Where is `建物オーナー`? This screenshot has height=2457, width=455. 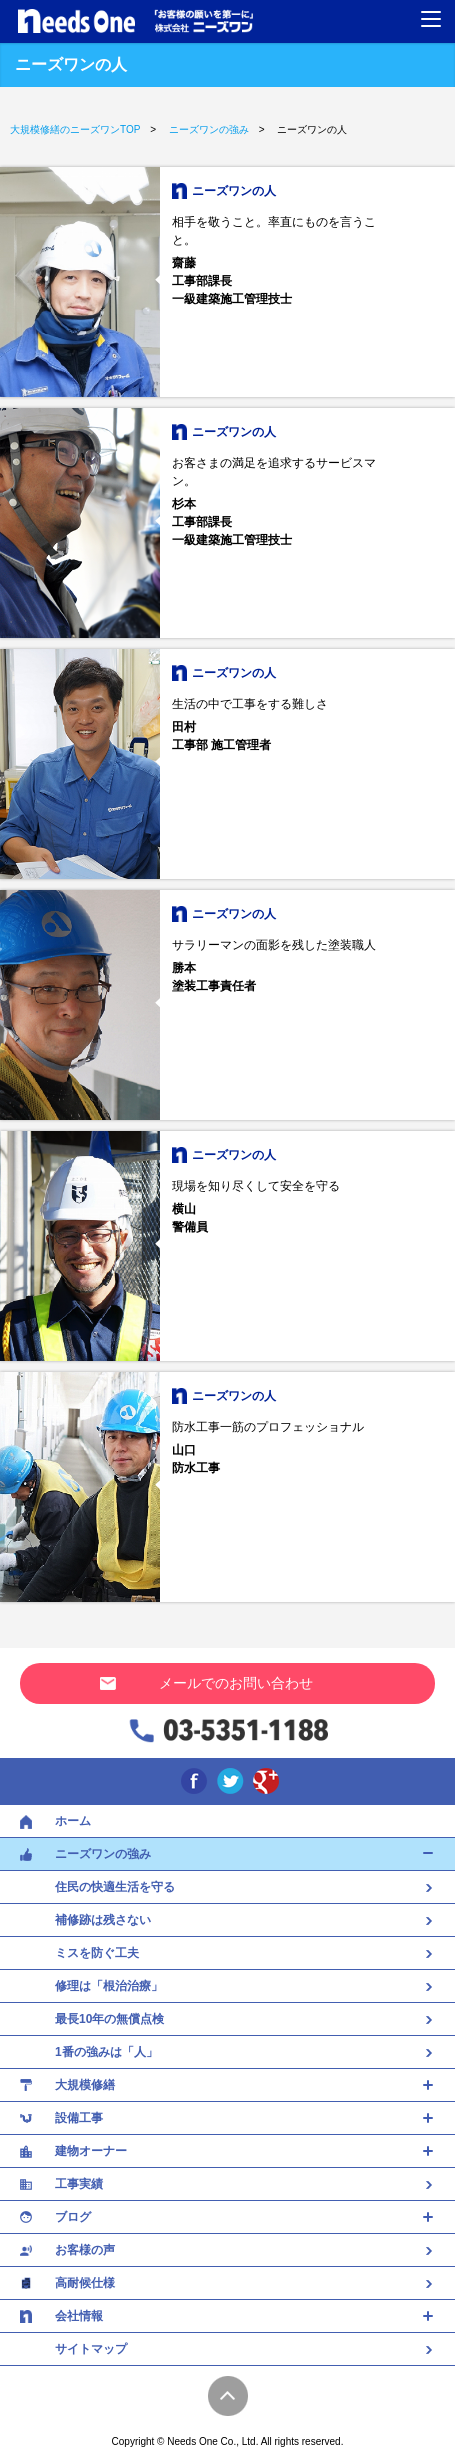
建物オーナー is located at coordinates (91, 2151).